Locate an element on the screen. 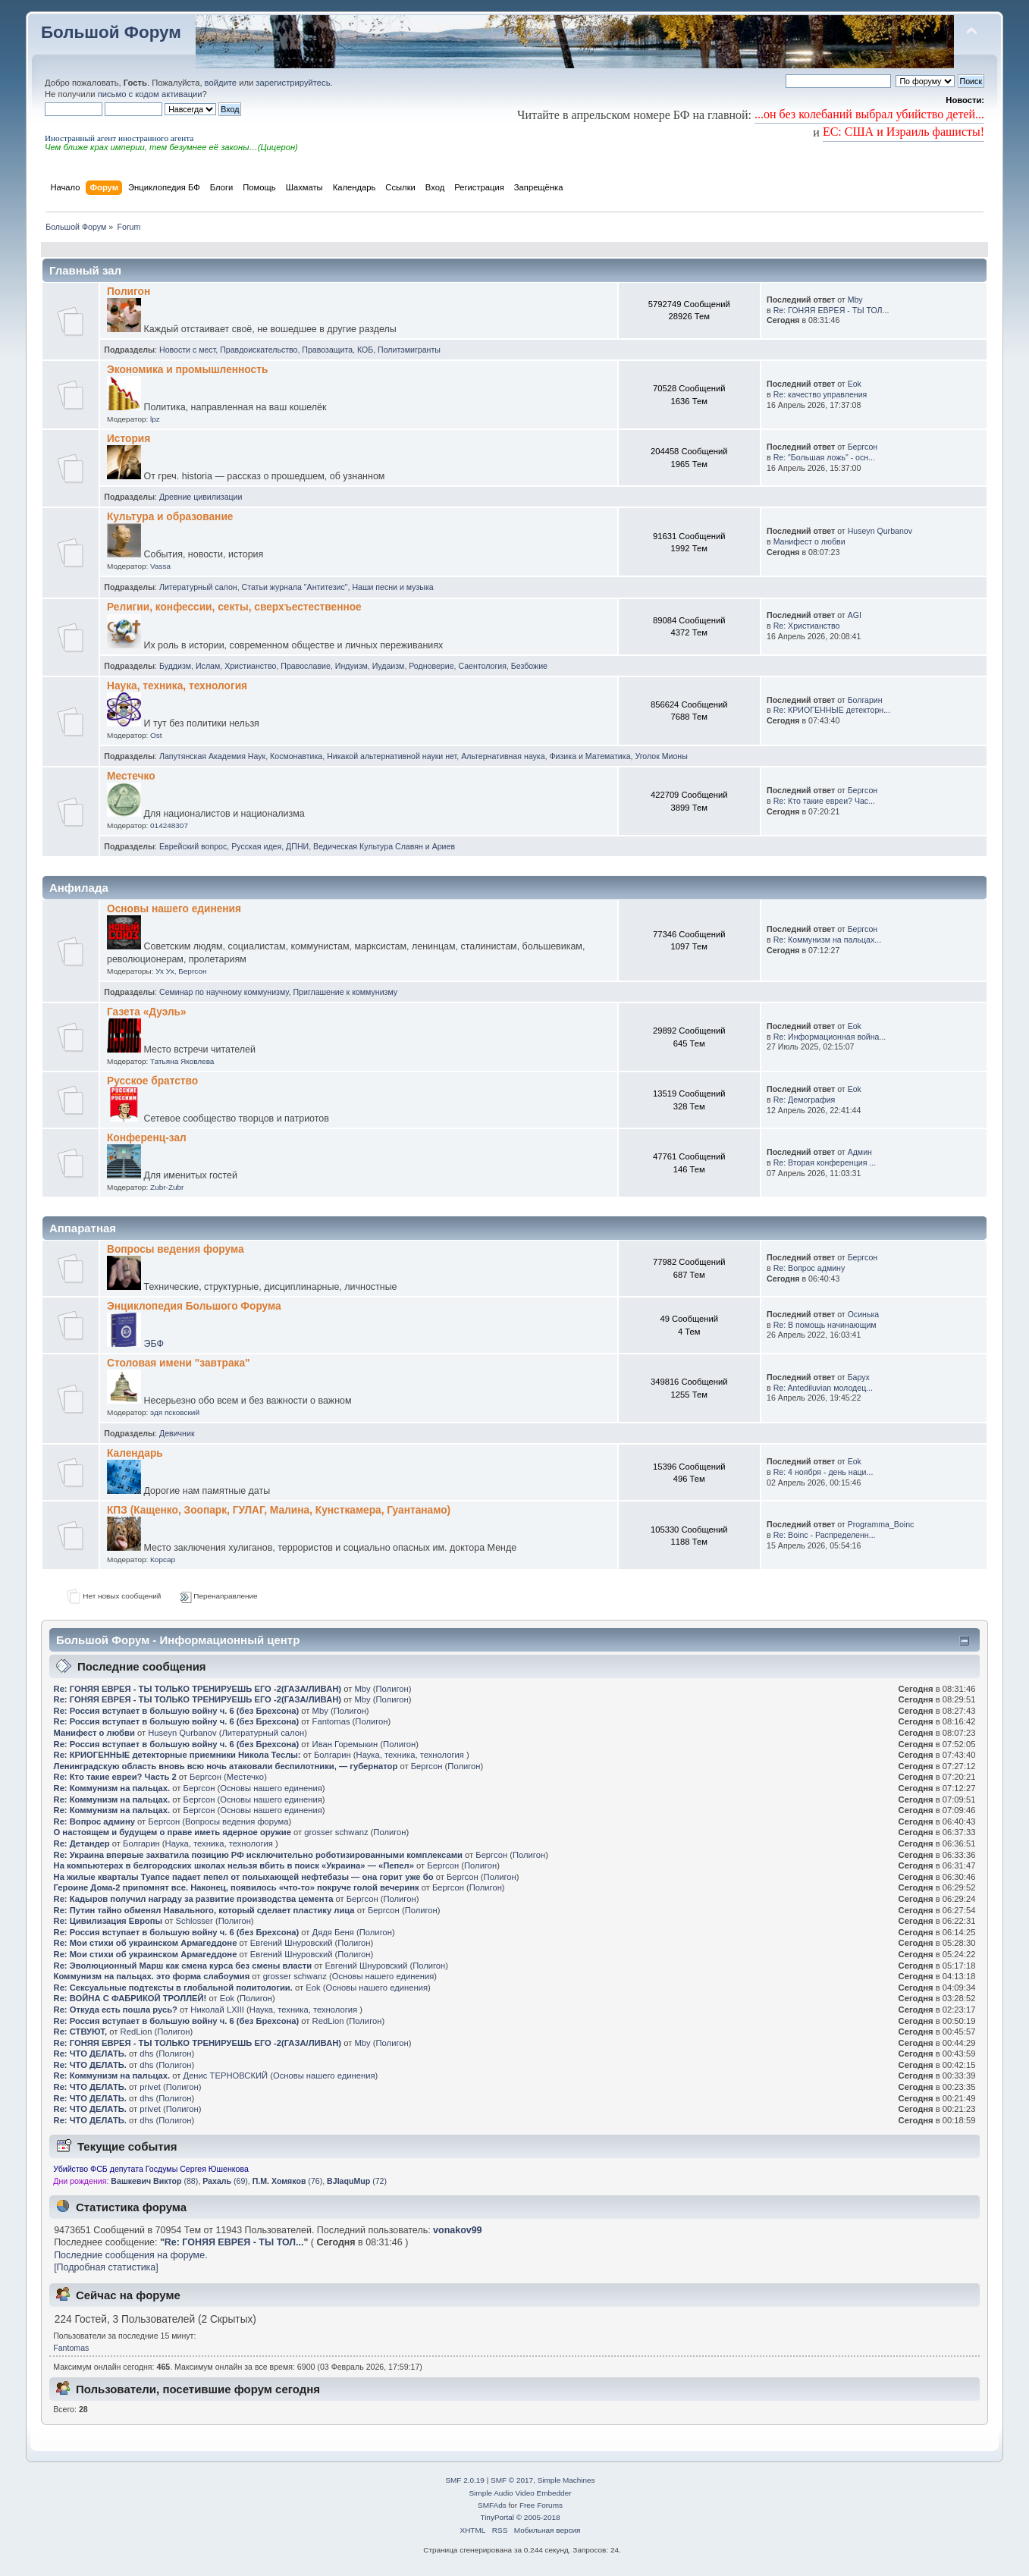 Image resolution: width=1029 pixels, height=2576 pixels. Болгарин is located at coordinates (865, 699).